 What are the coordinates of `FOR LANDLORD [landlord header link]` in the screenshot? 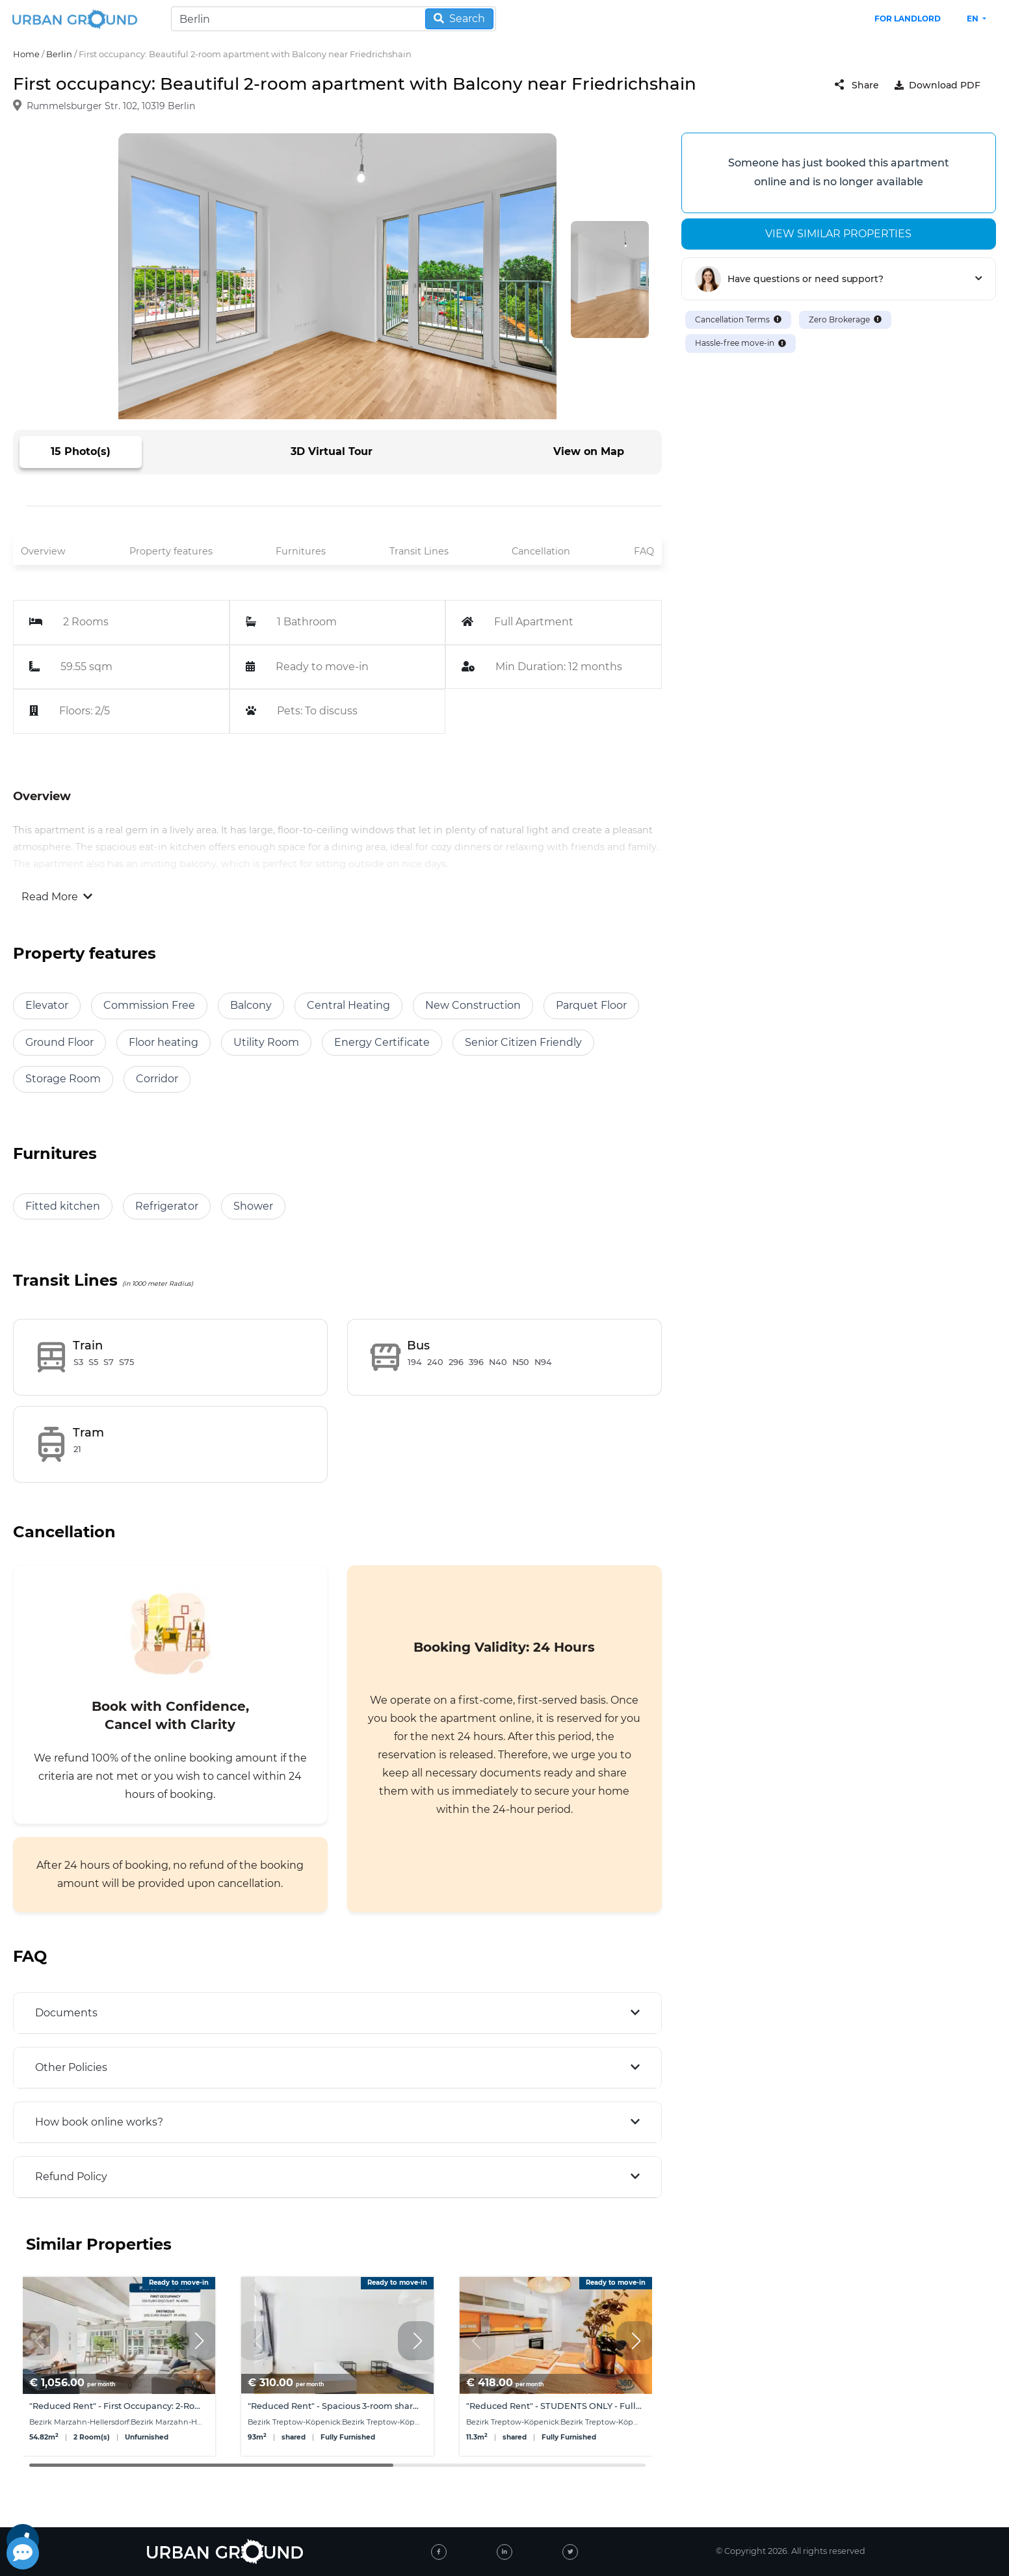 It's located at (907, 18).